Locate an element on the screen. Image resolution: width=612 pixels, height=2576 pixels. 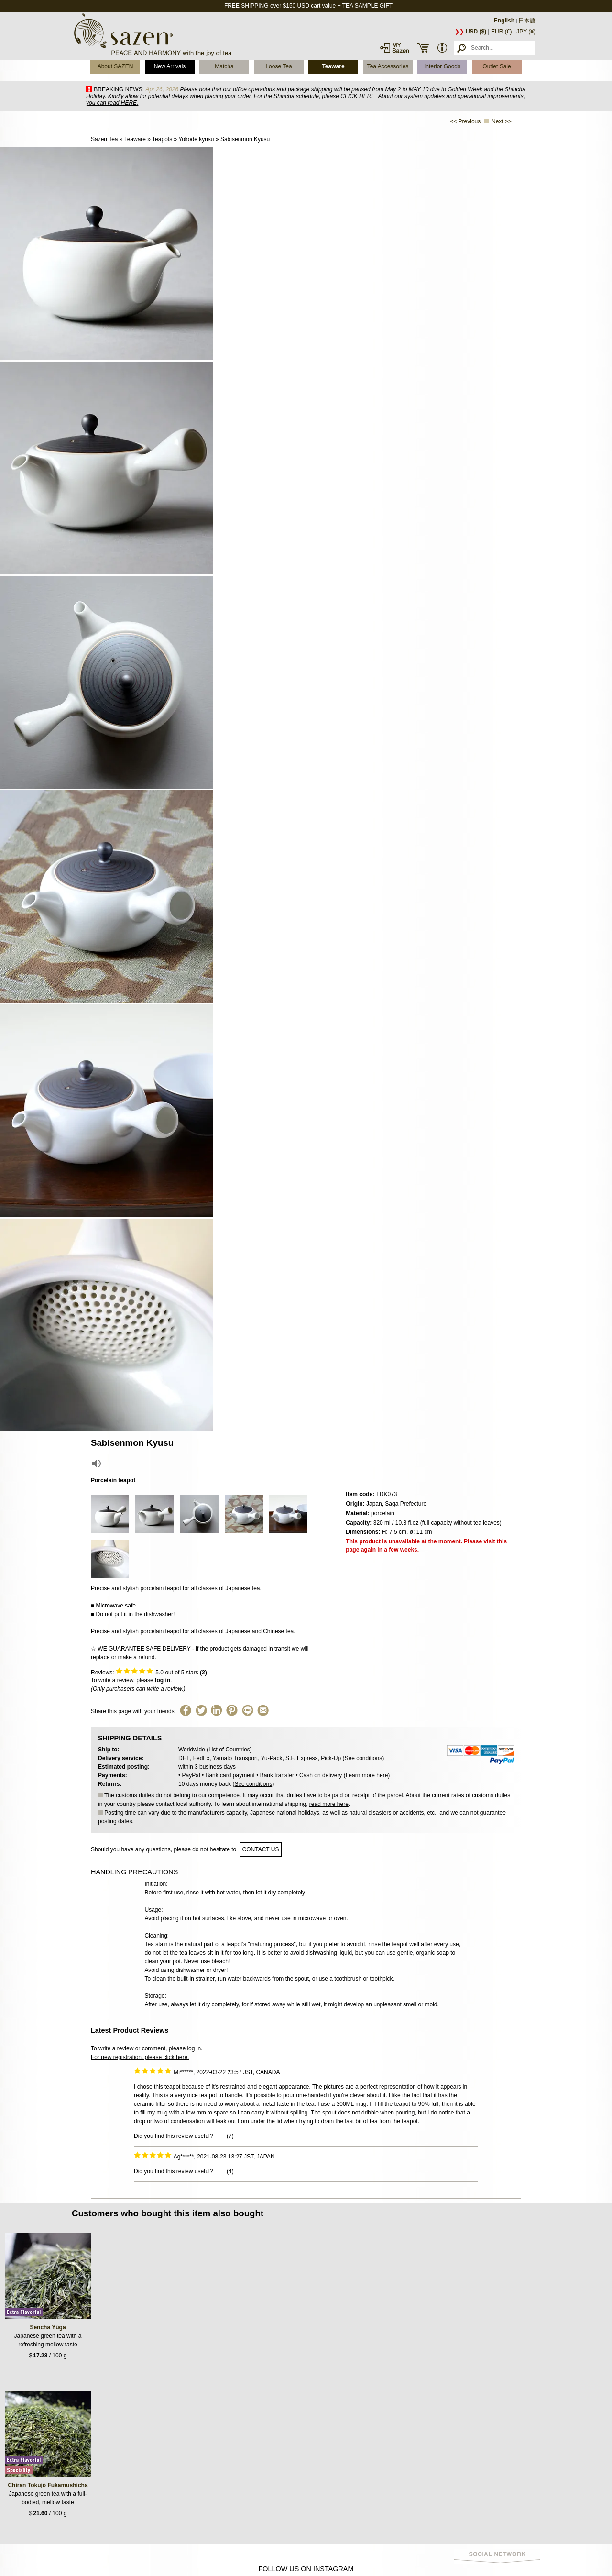
Teaware is located at coordinates (333, 66).